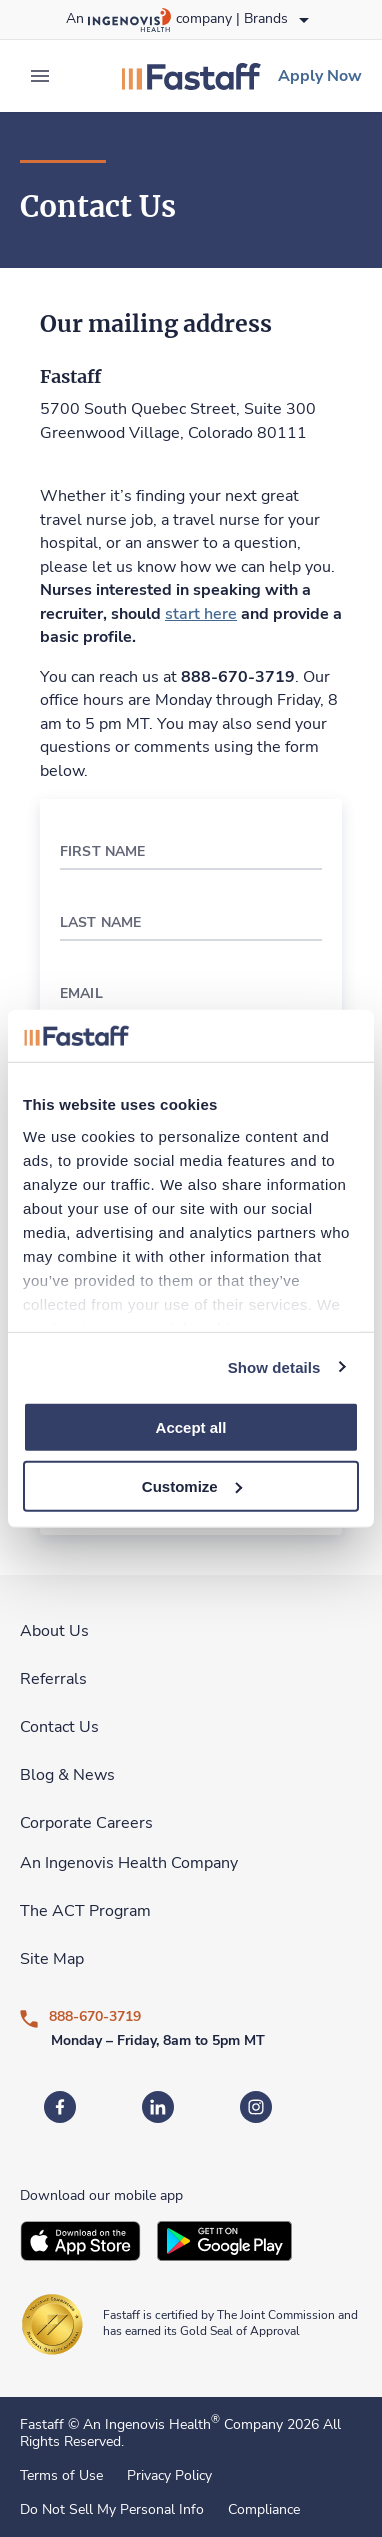  I want to click on Do Not Sell My Personal Info [link], so click(112, 2510).